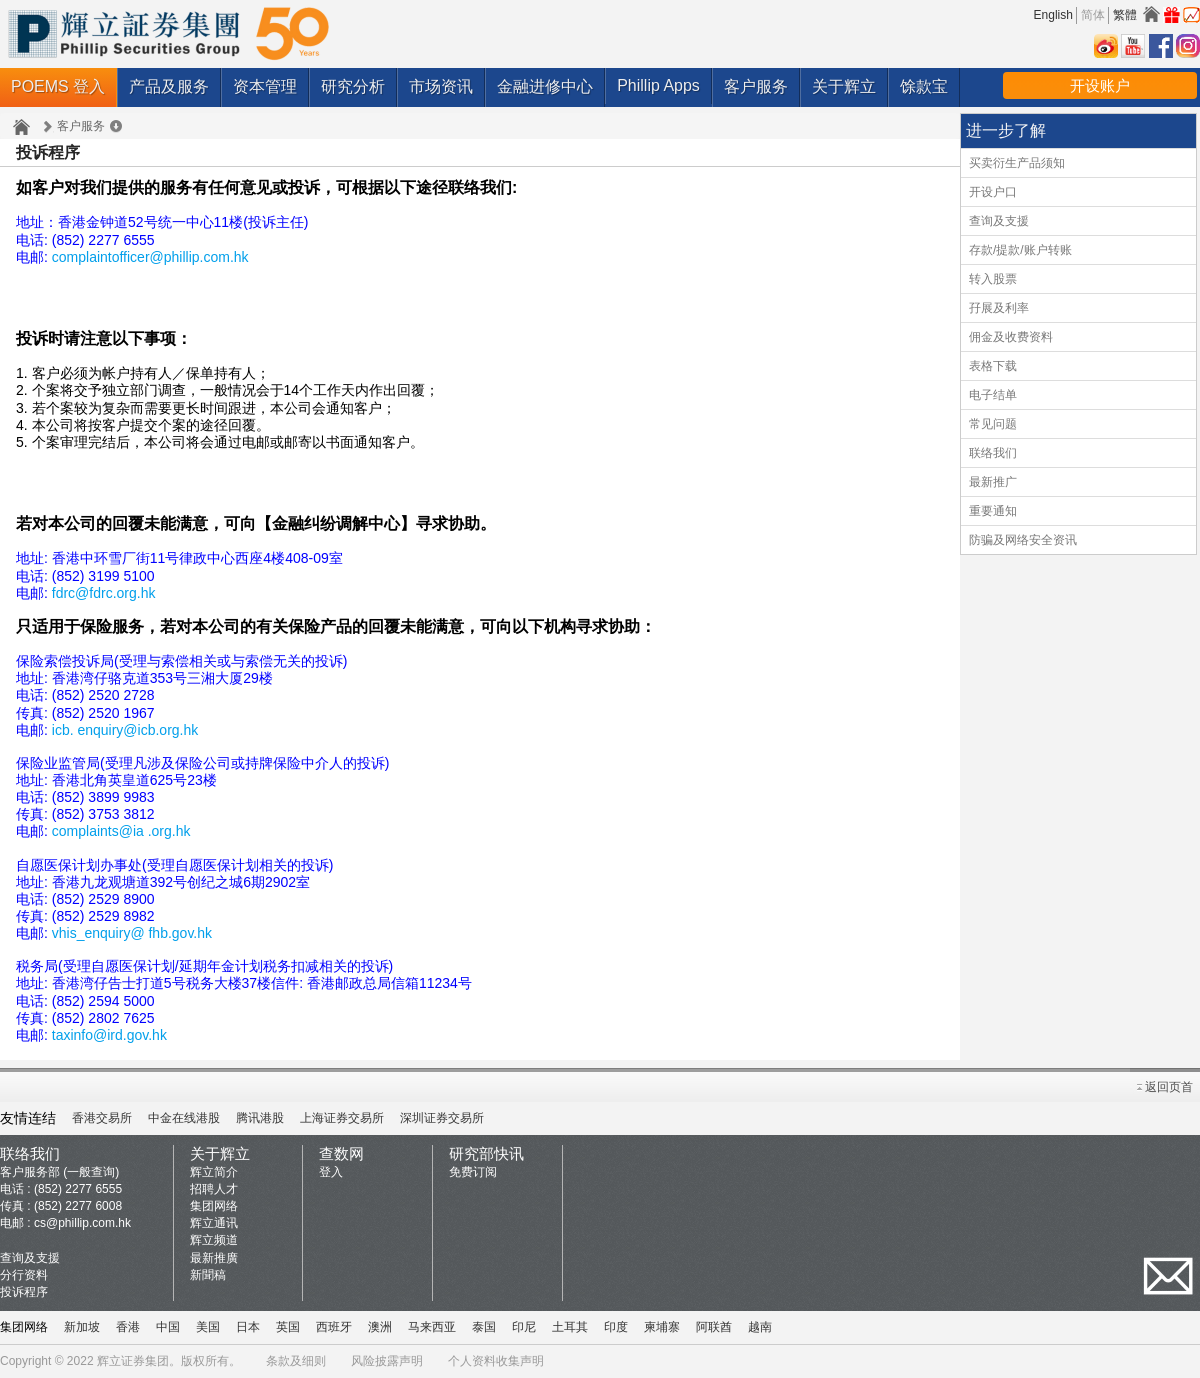 The image size is (1200, 1378). Describe the element at coordinates (496, 1361) in the screenshot. I see `个人资料收集声明` at that location.